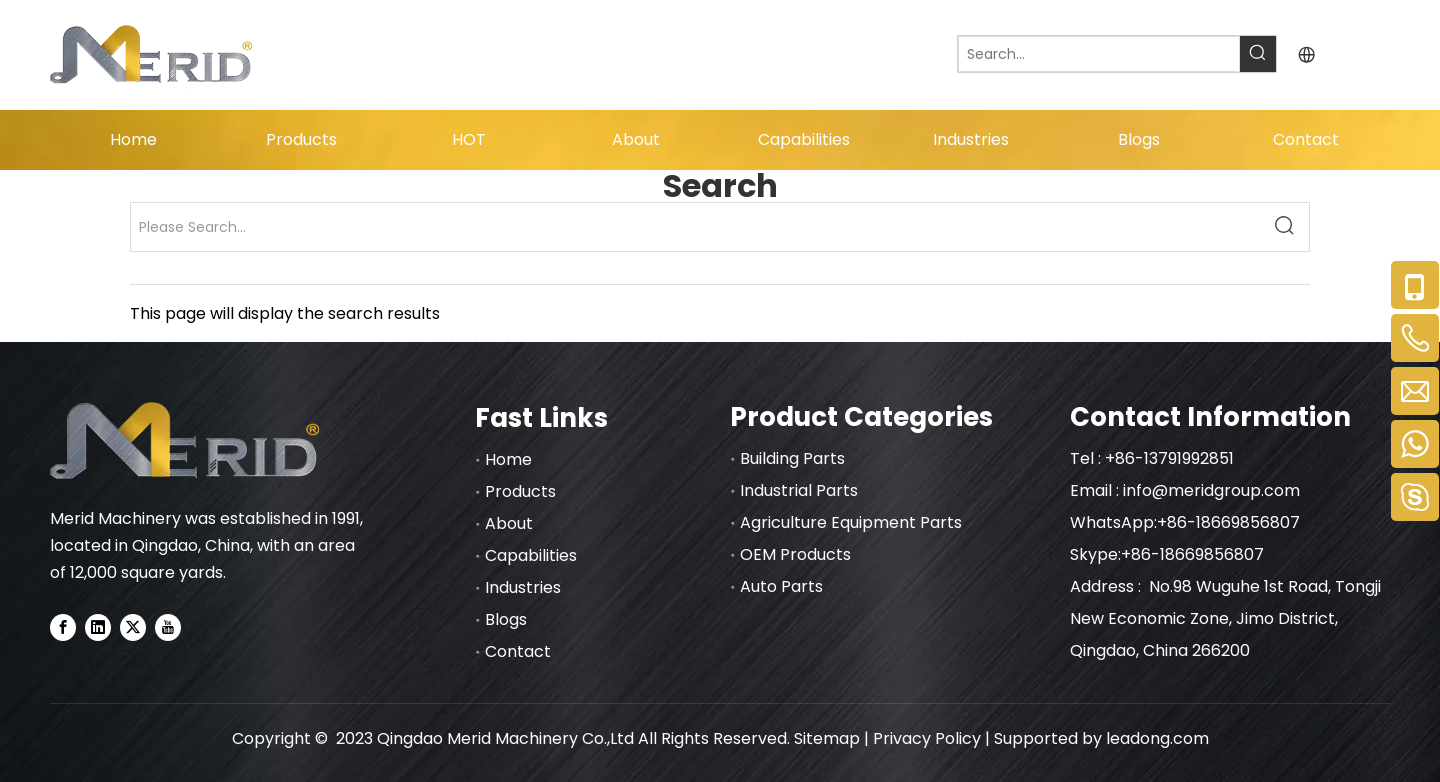 The height and width of the screenshot is (782, 1440). I want to click on [Linkedin], so click(98, 627).